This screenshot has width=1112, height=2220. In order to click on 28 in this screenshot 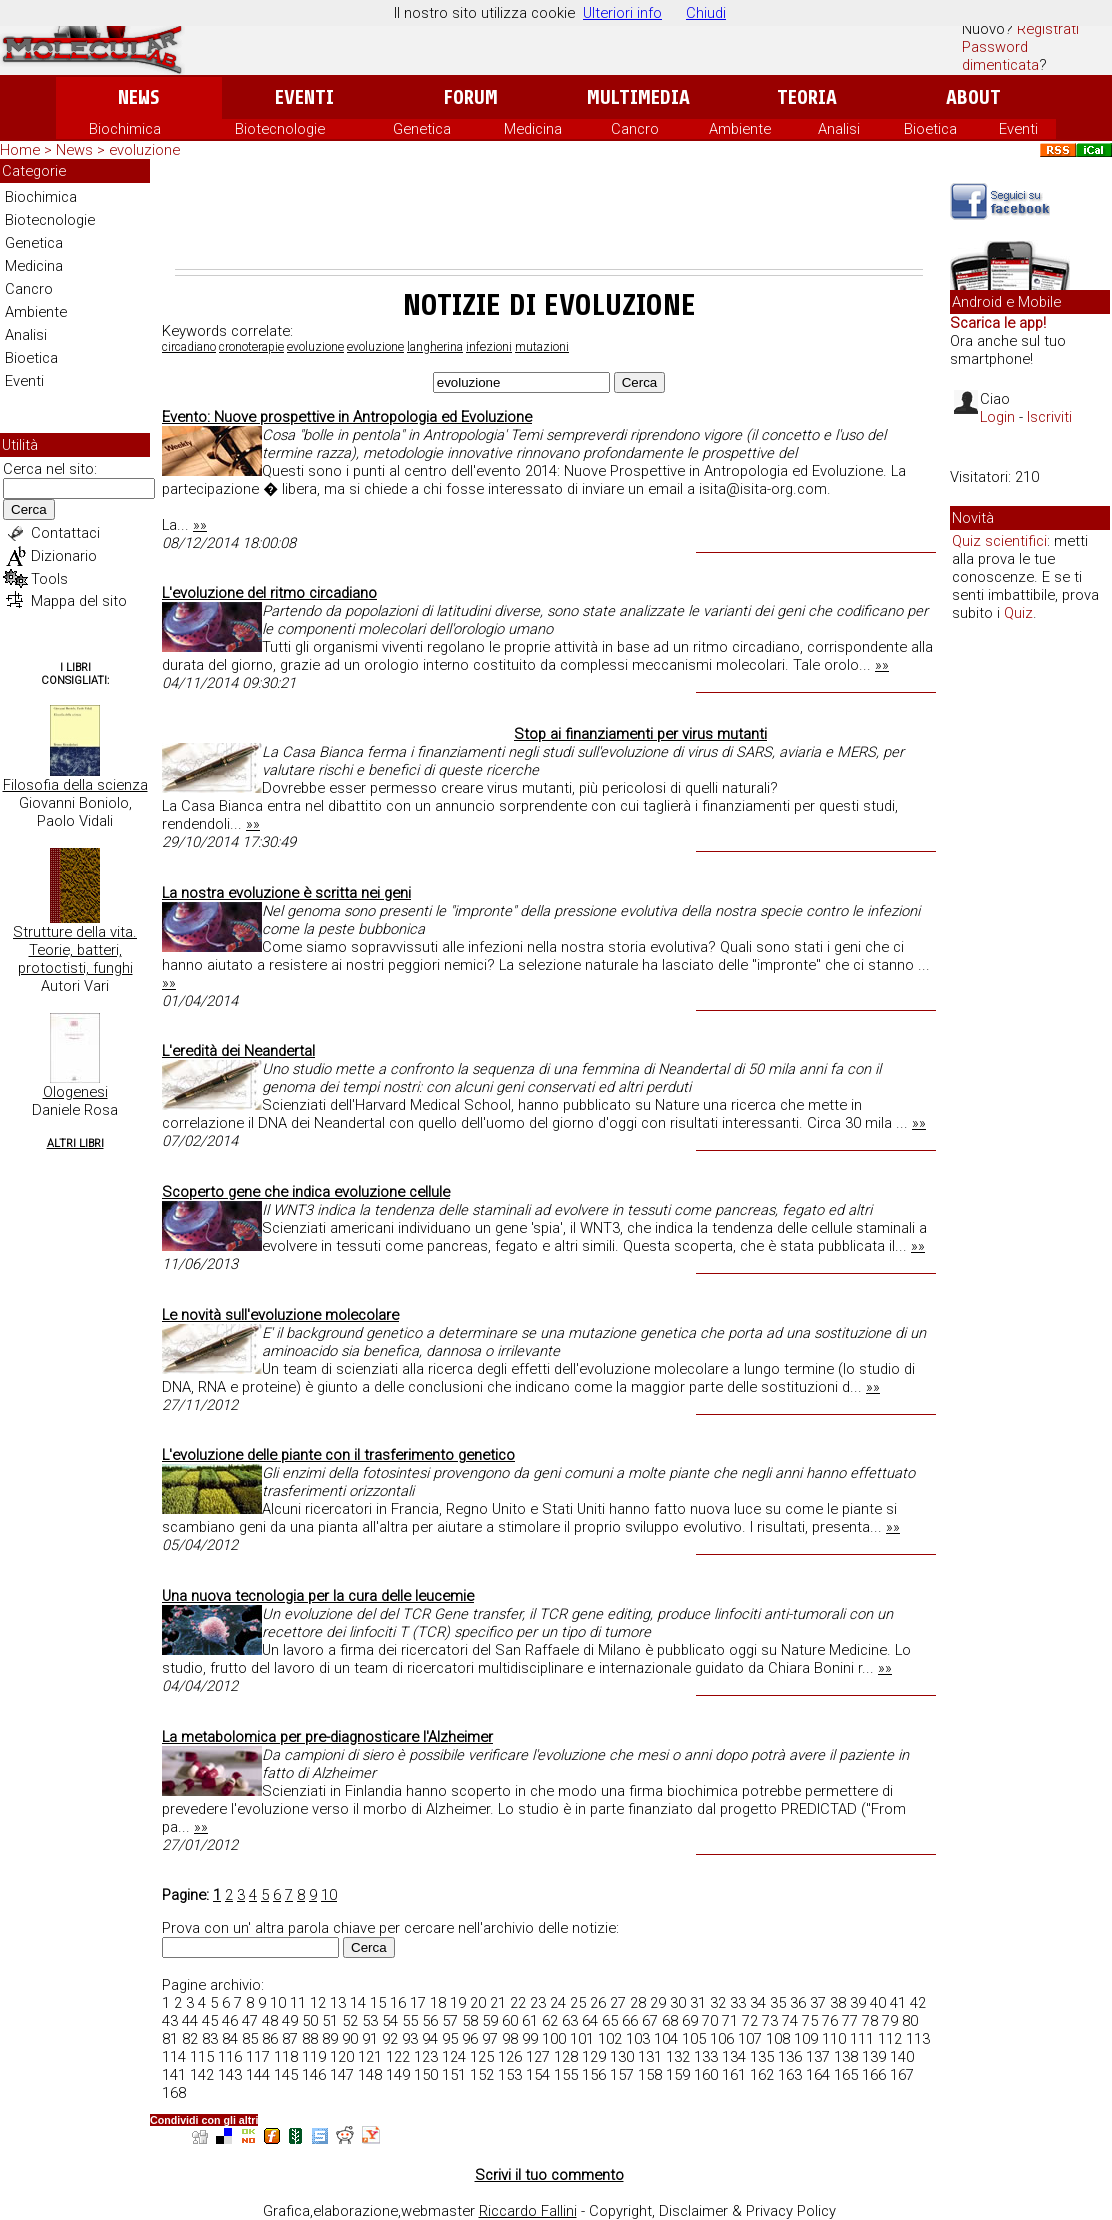, I will do `click(638, 2003)`.